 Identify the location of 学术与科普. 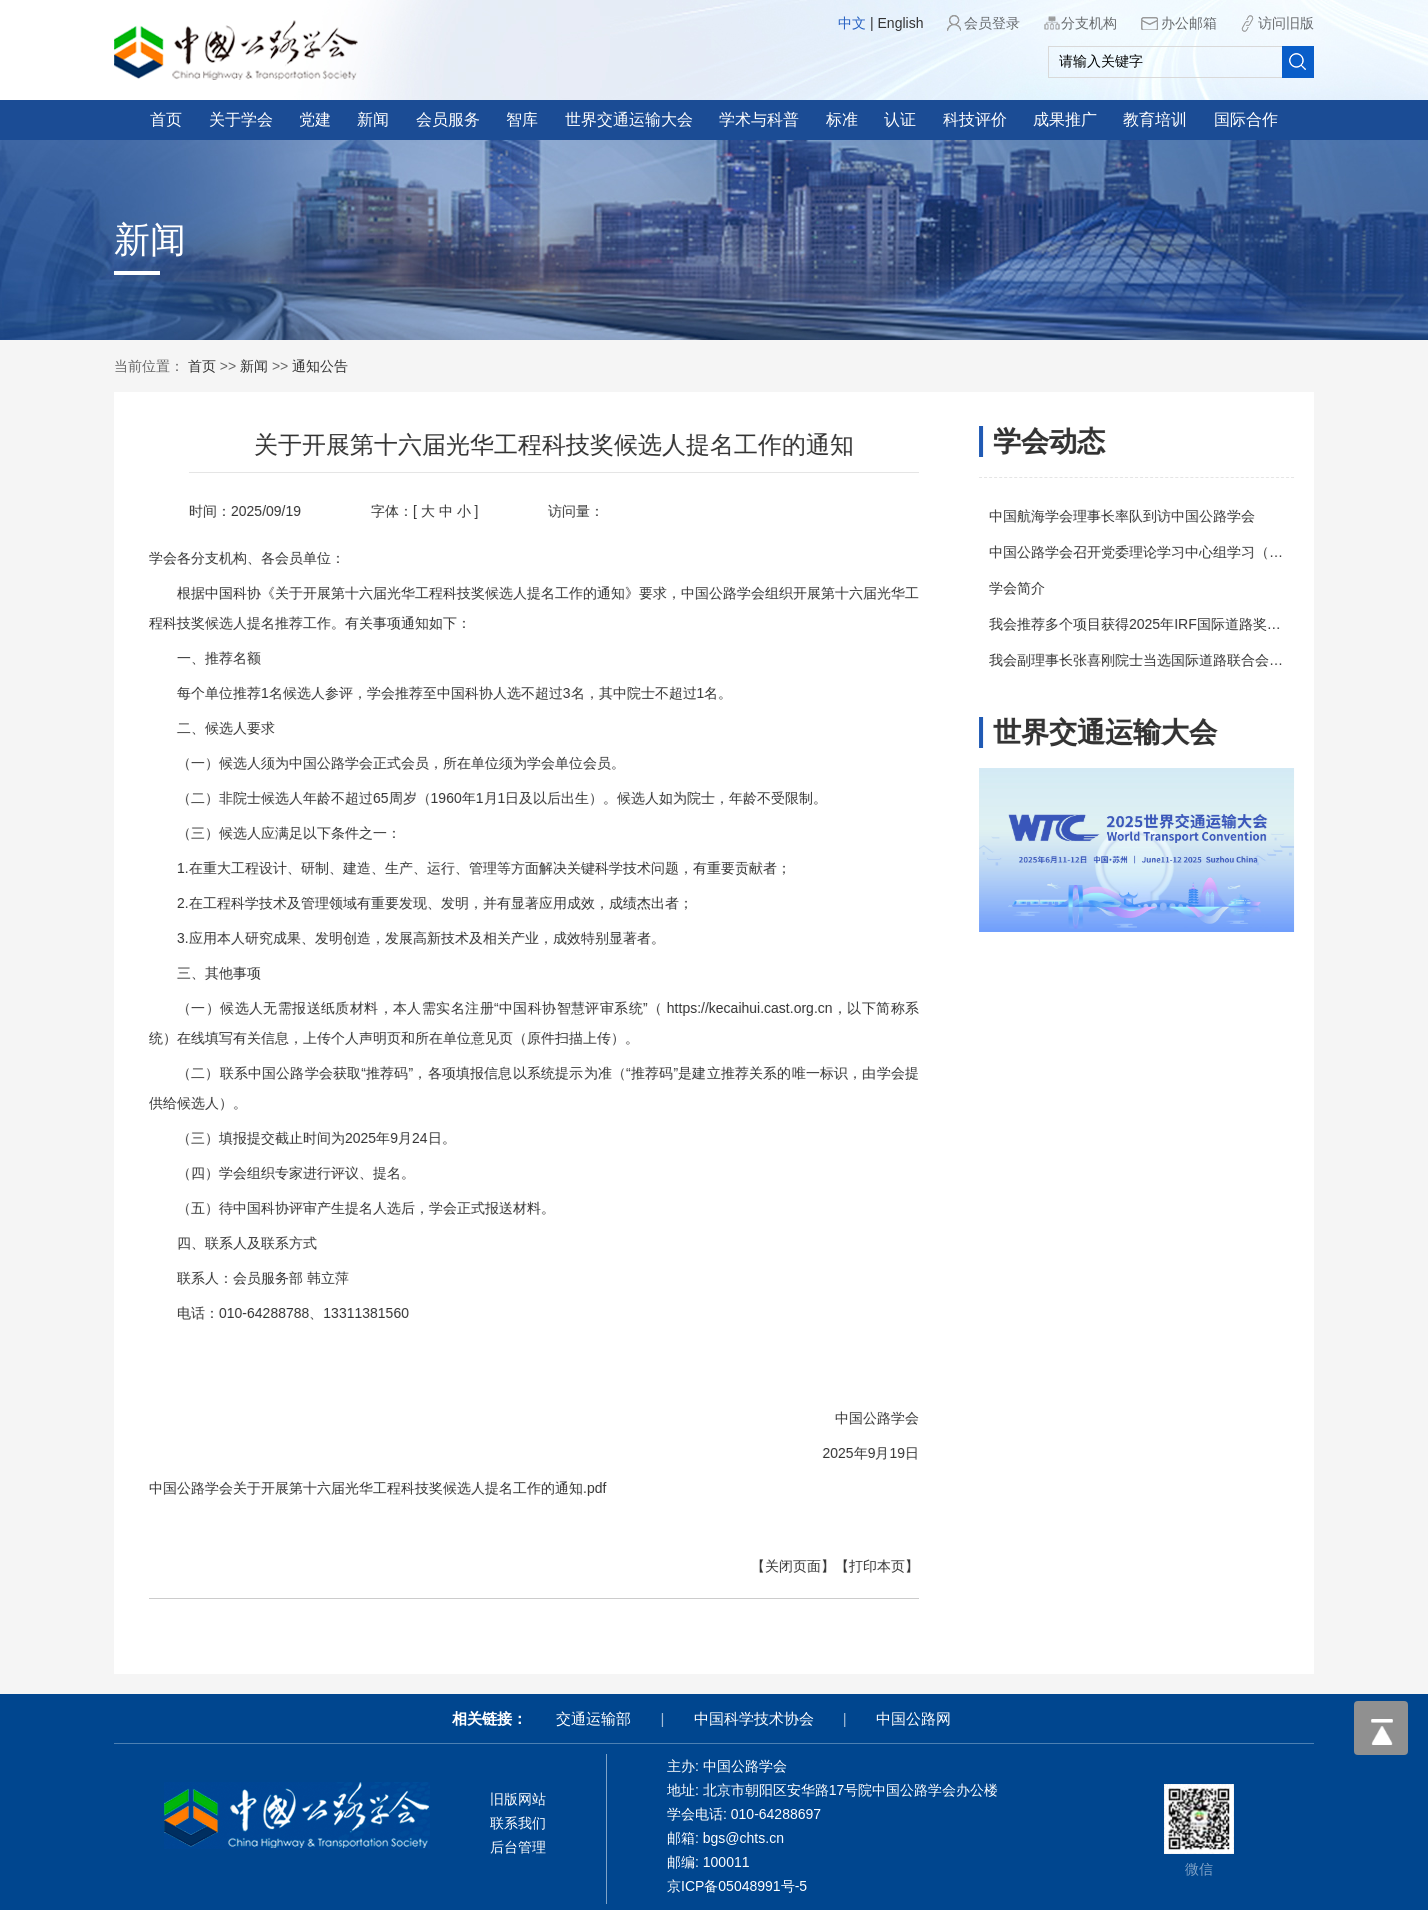
(759, 119).